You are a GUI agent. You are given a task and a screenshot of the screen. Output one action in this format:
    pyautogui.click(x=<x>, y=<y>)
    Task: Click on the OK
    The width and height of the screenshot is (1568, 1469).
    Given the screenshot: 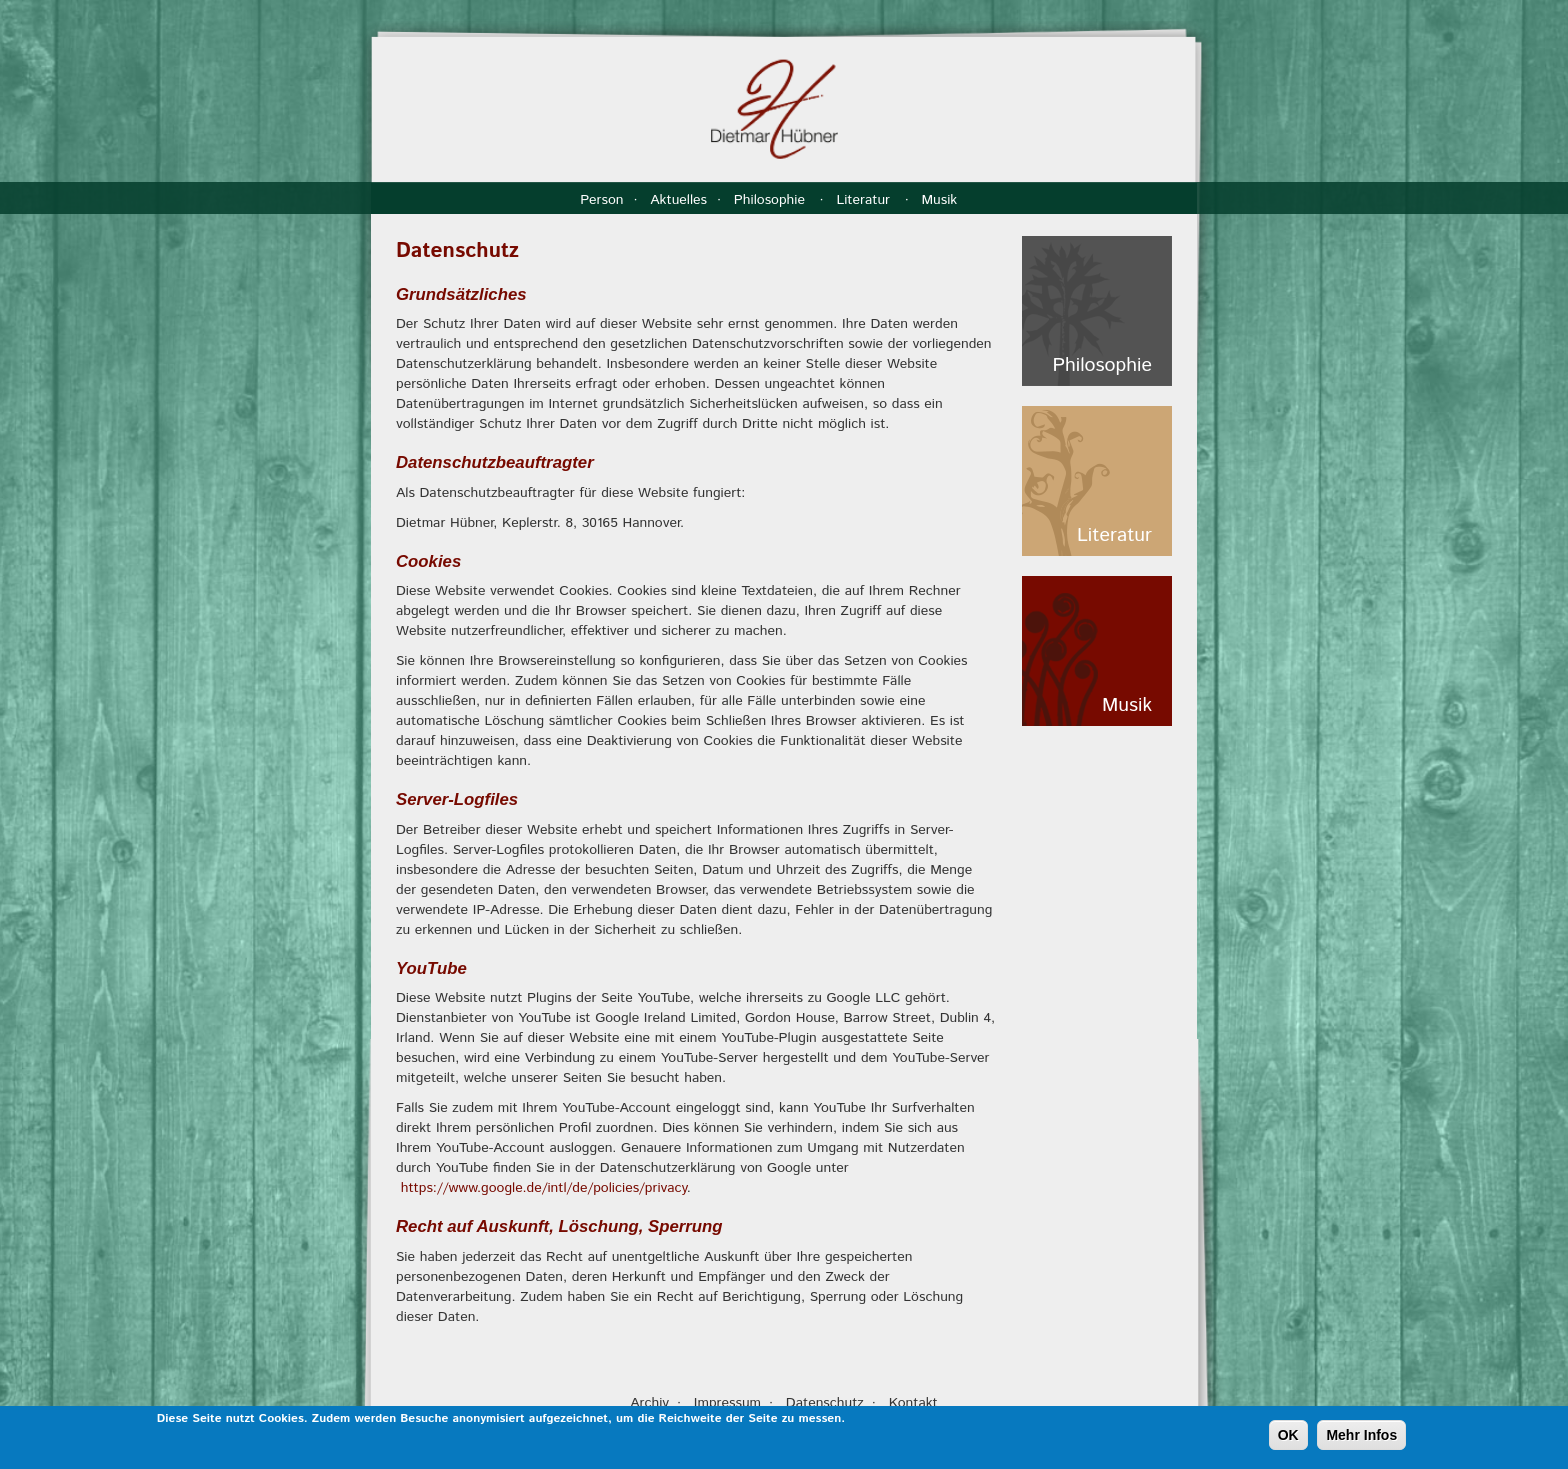 What is the action you would take?
    pyautogui.click(x=1288, y=1437)
    